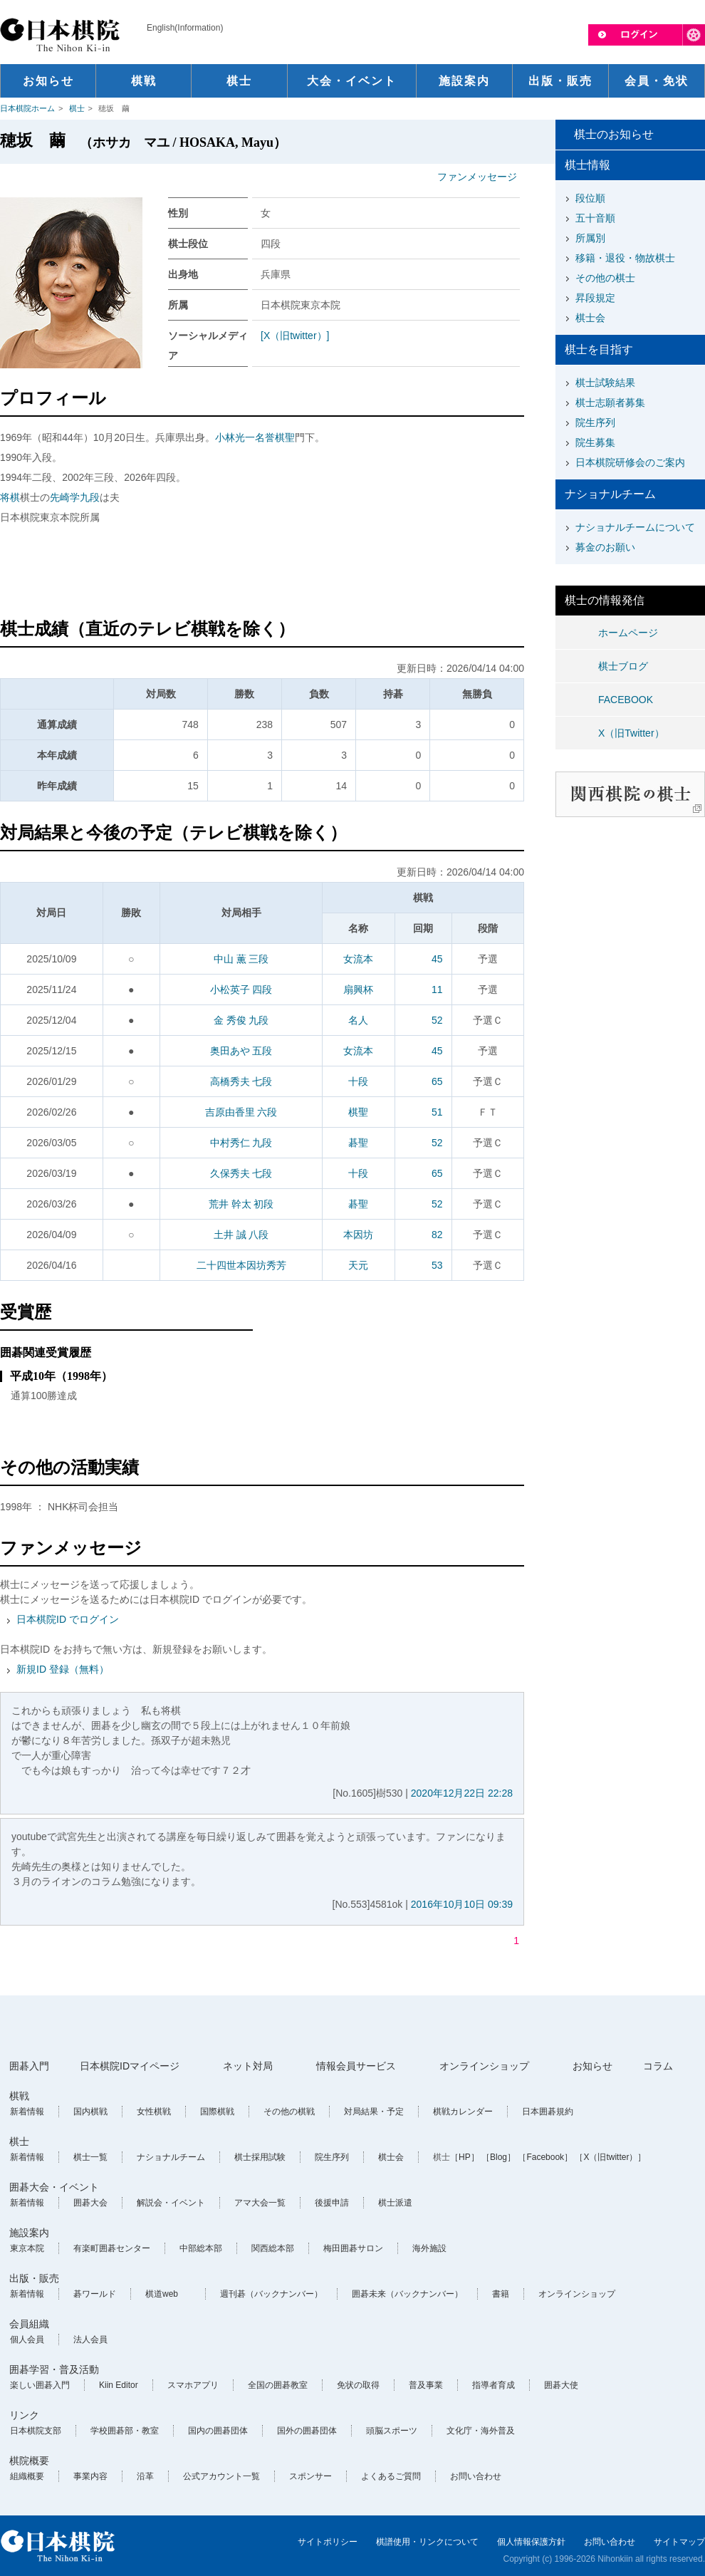 This screenshot has width=705, height=2576. I want to click on アマ大会一覧, so click(260, 2203).